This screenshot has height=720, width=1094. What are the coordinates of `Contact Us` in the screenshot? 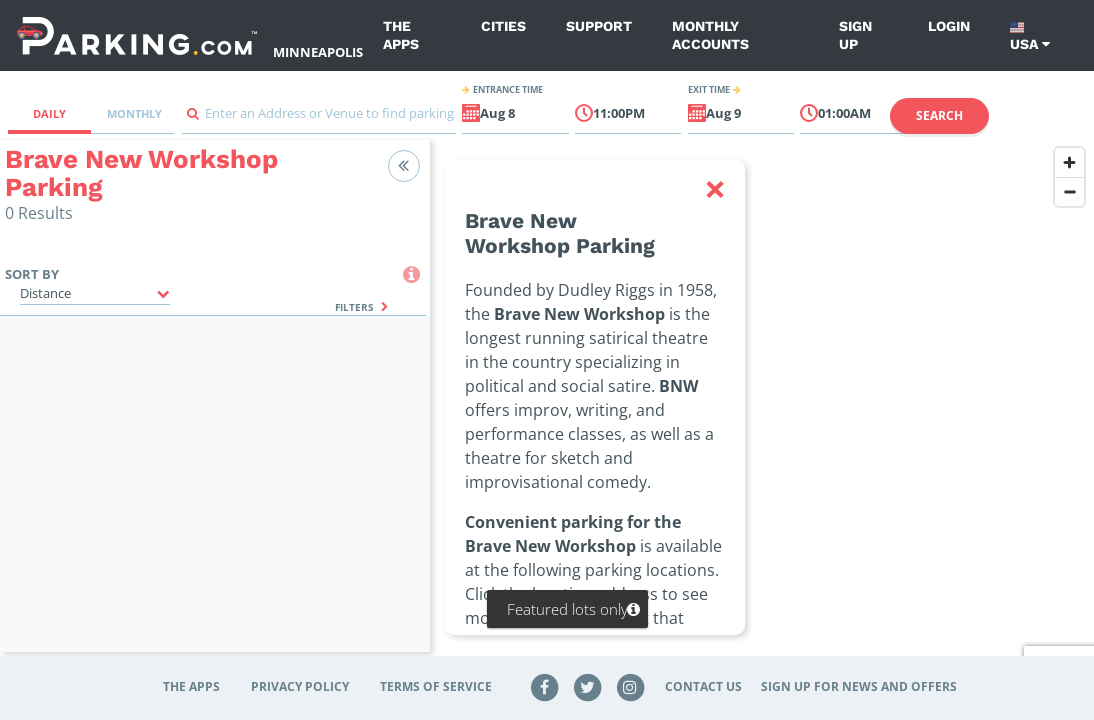 It's located at (703, 686).